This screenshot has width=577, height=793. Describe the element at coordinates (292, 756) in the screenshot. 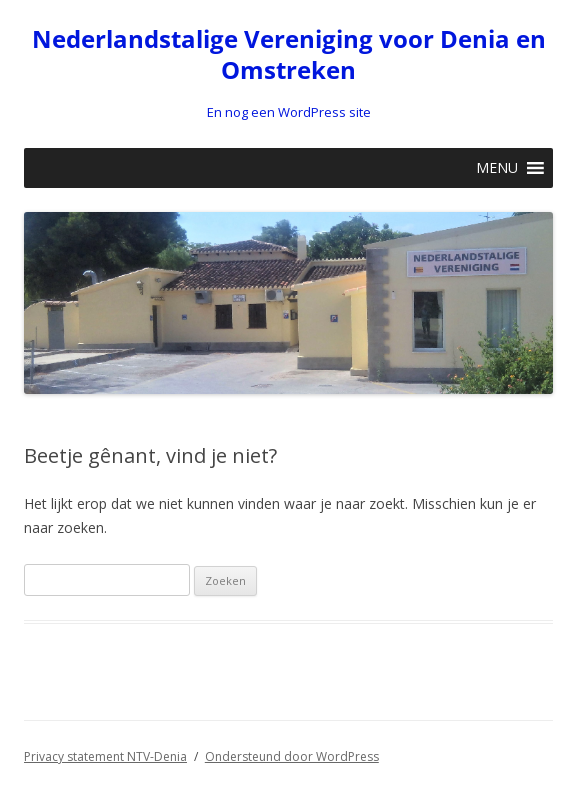

I see `Ondersteund door WordPress` at that location.